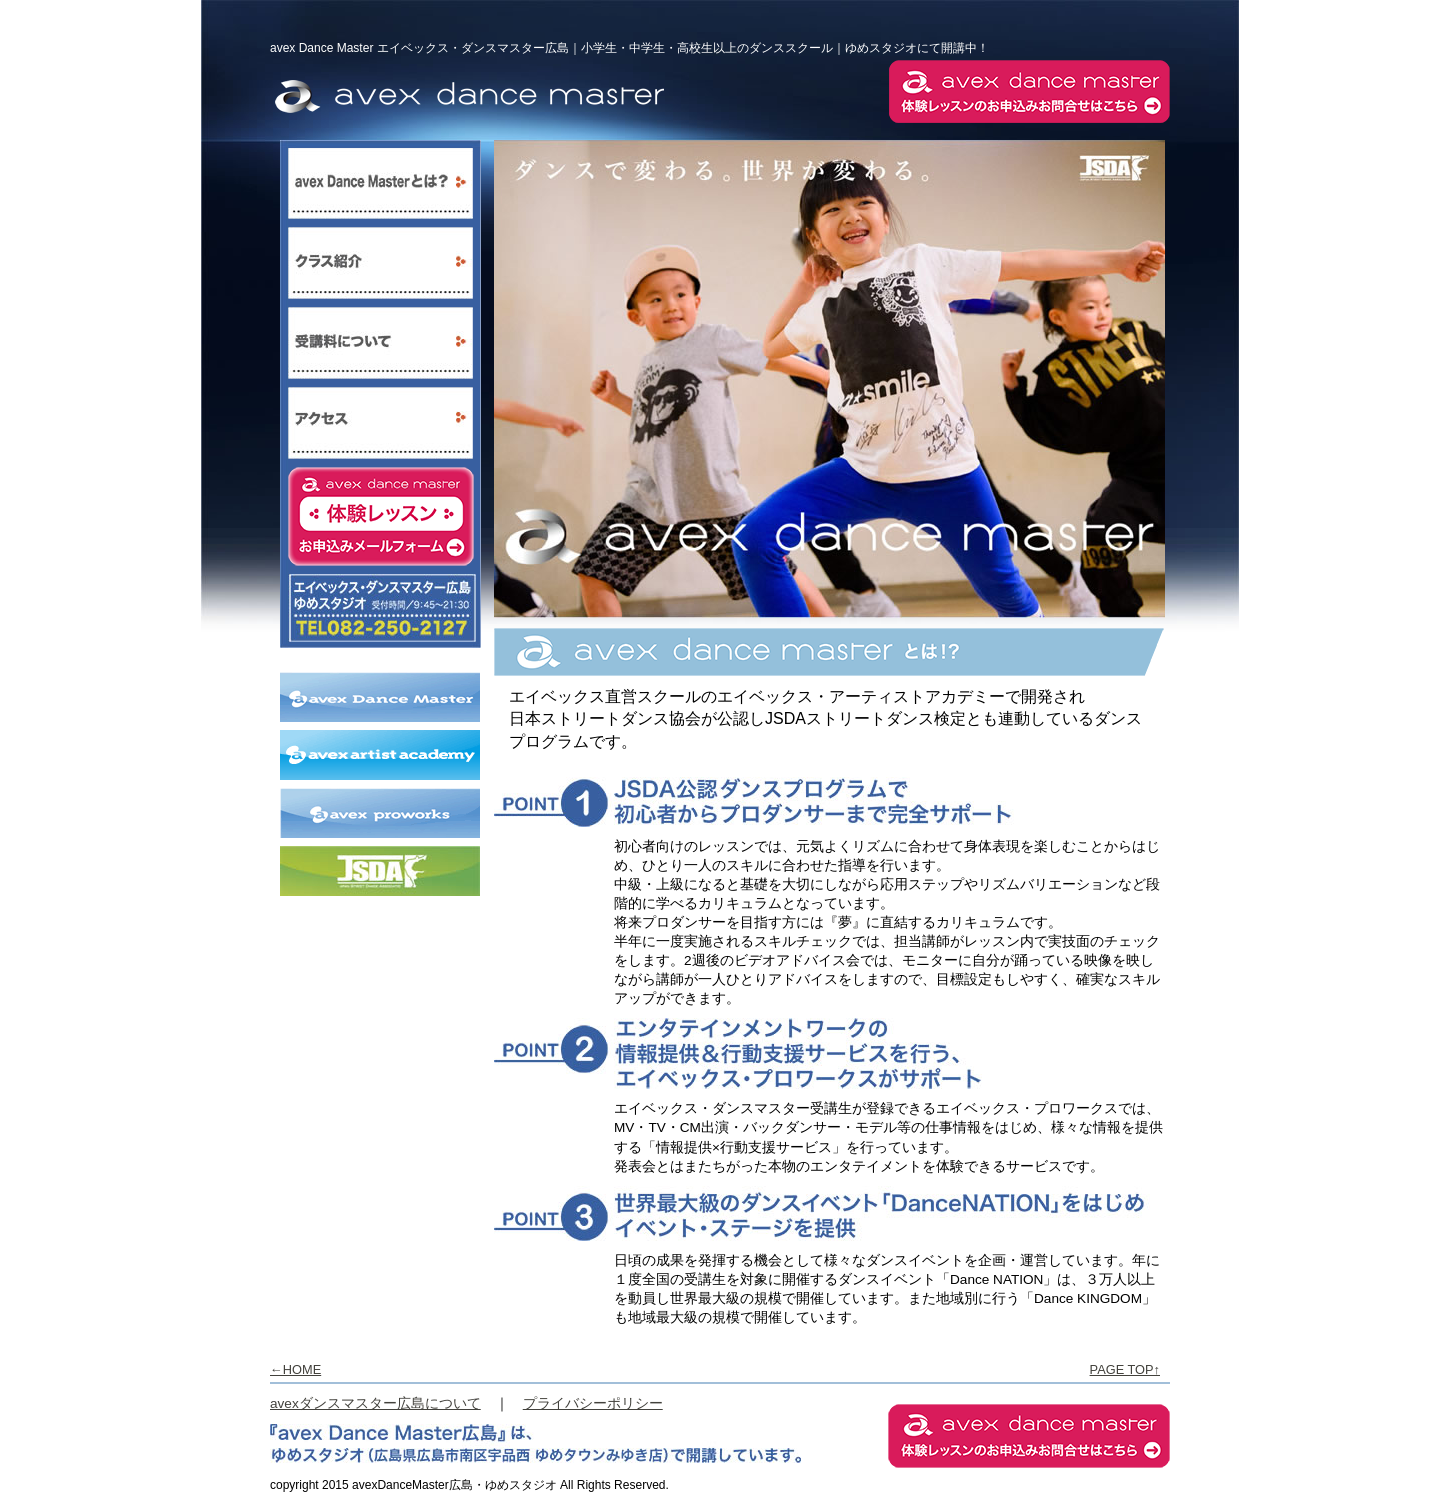 The image size is (1440, 1494). Describe the element at coordinates (1125, 1369) in the screenshot. I see `PAGE TOP↑` at that location.